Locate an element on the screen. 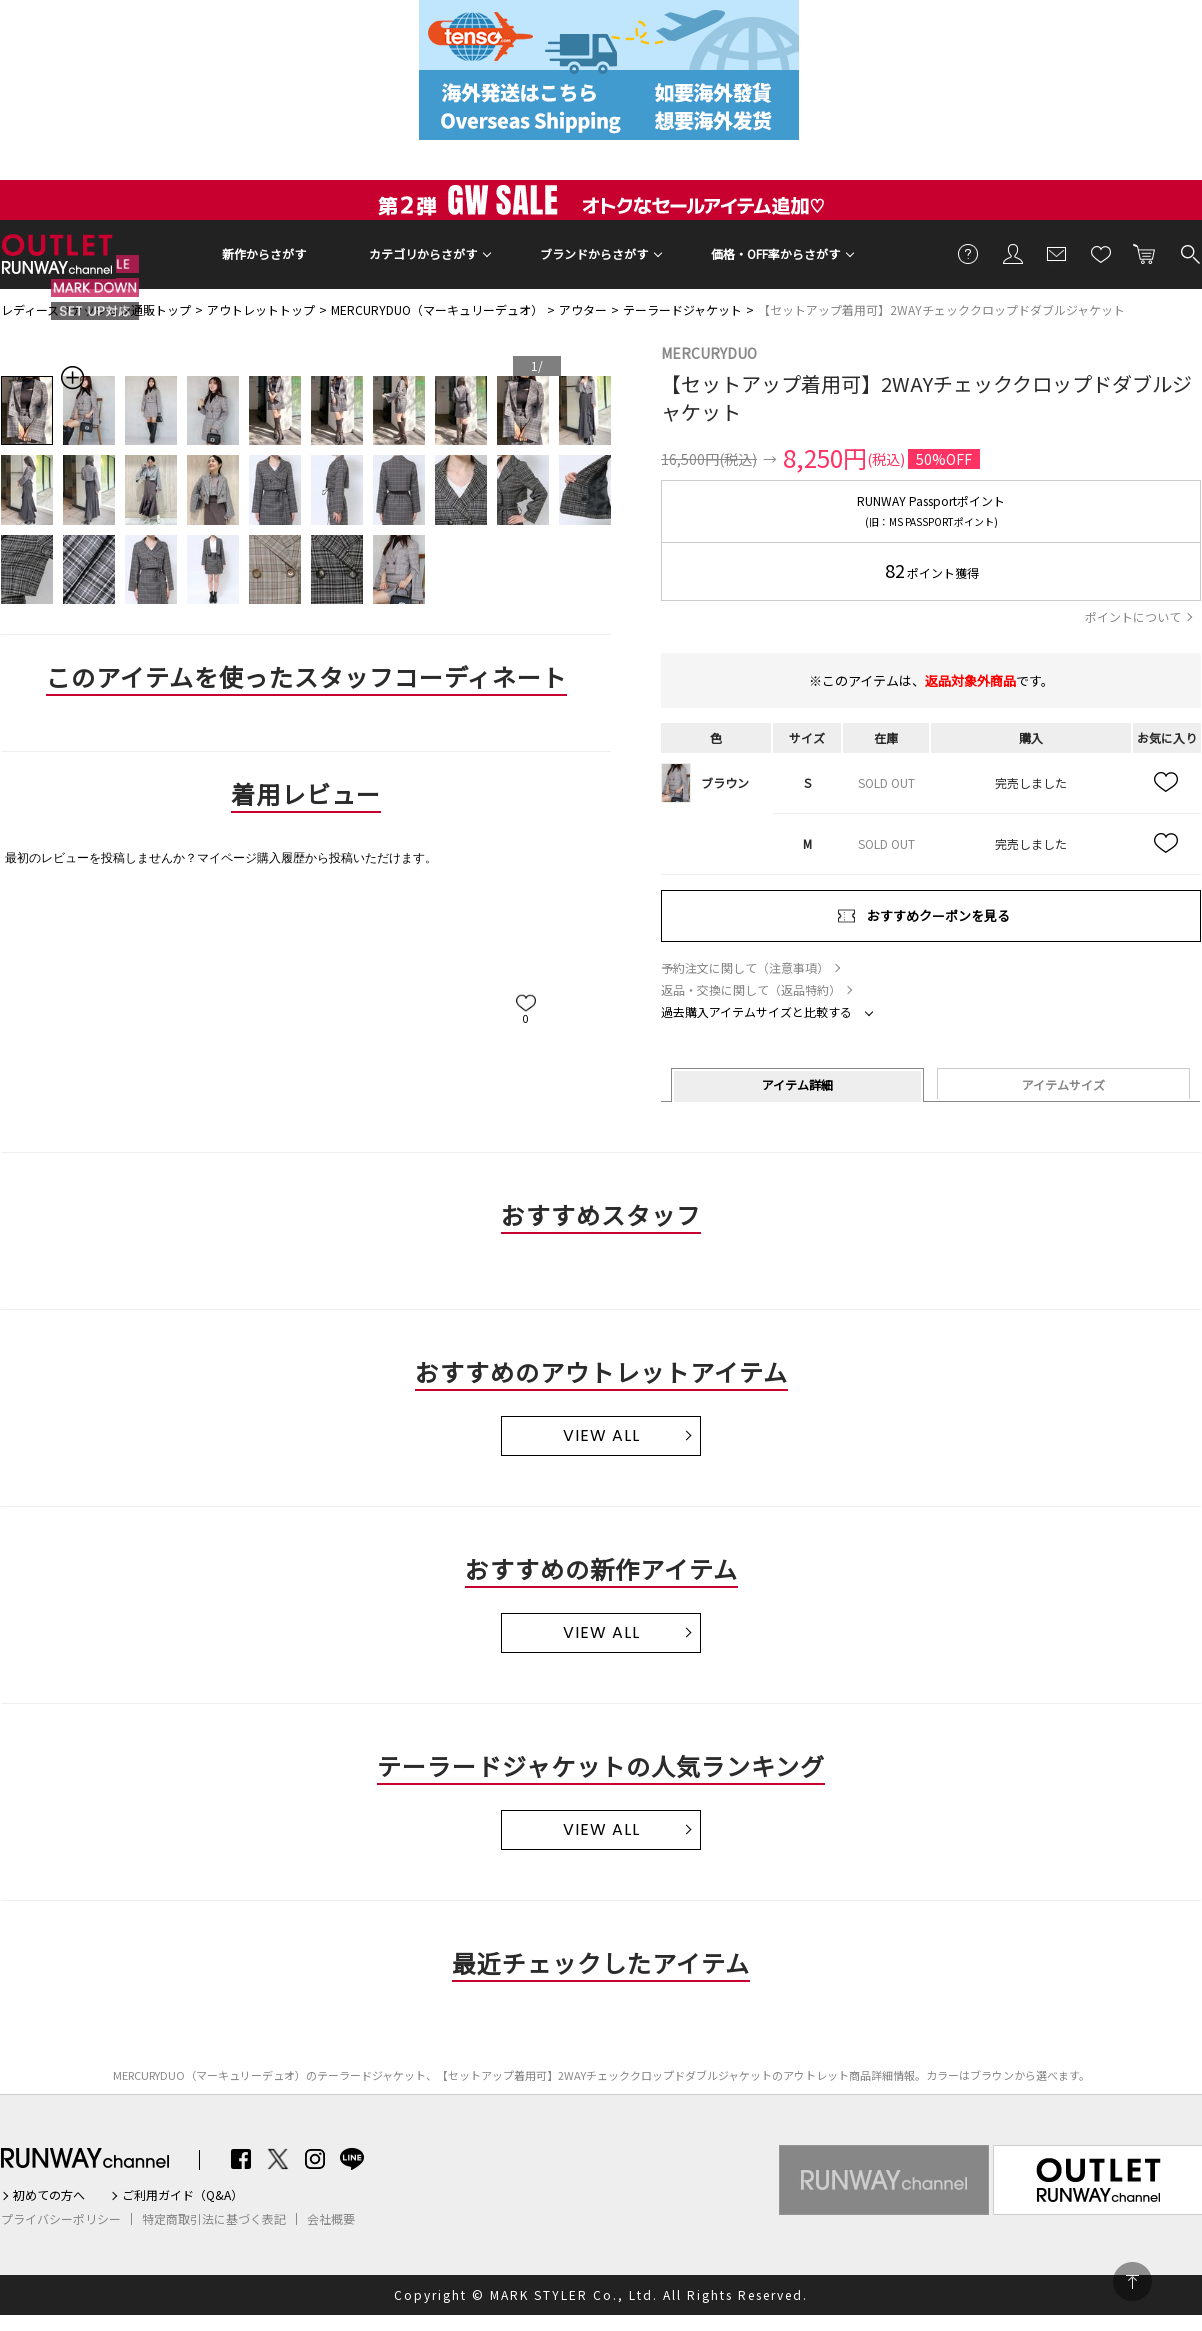 The width and height of the screenshot is (1202, 2331). お気に入り追加 is located at coordinates (1167, 783).